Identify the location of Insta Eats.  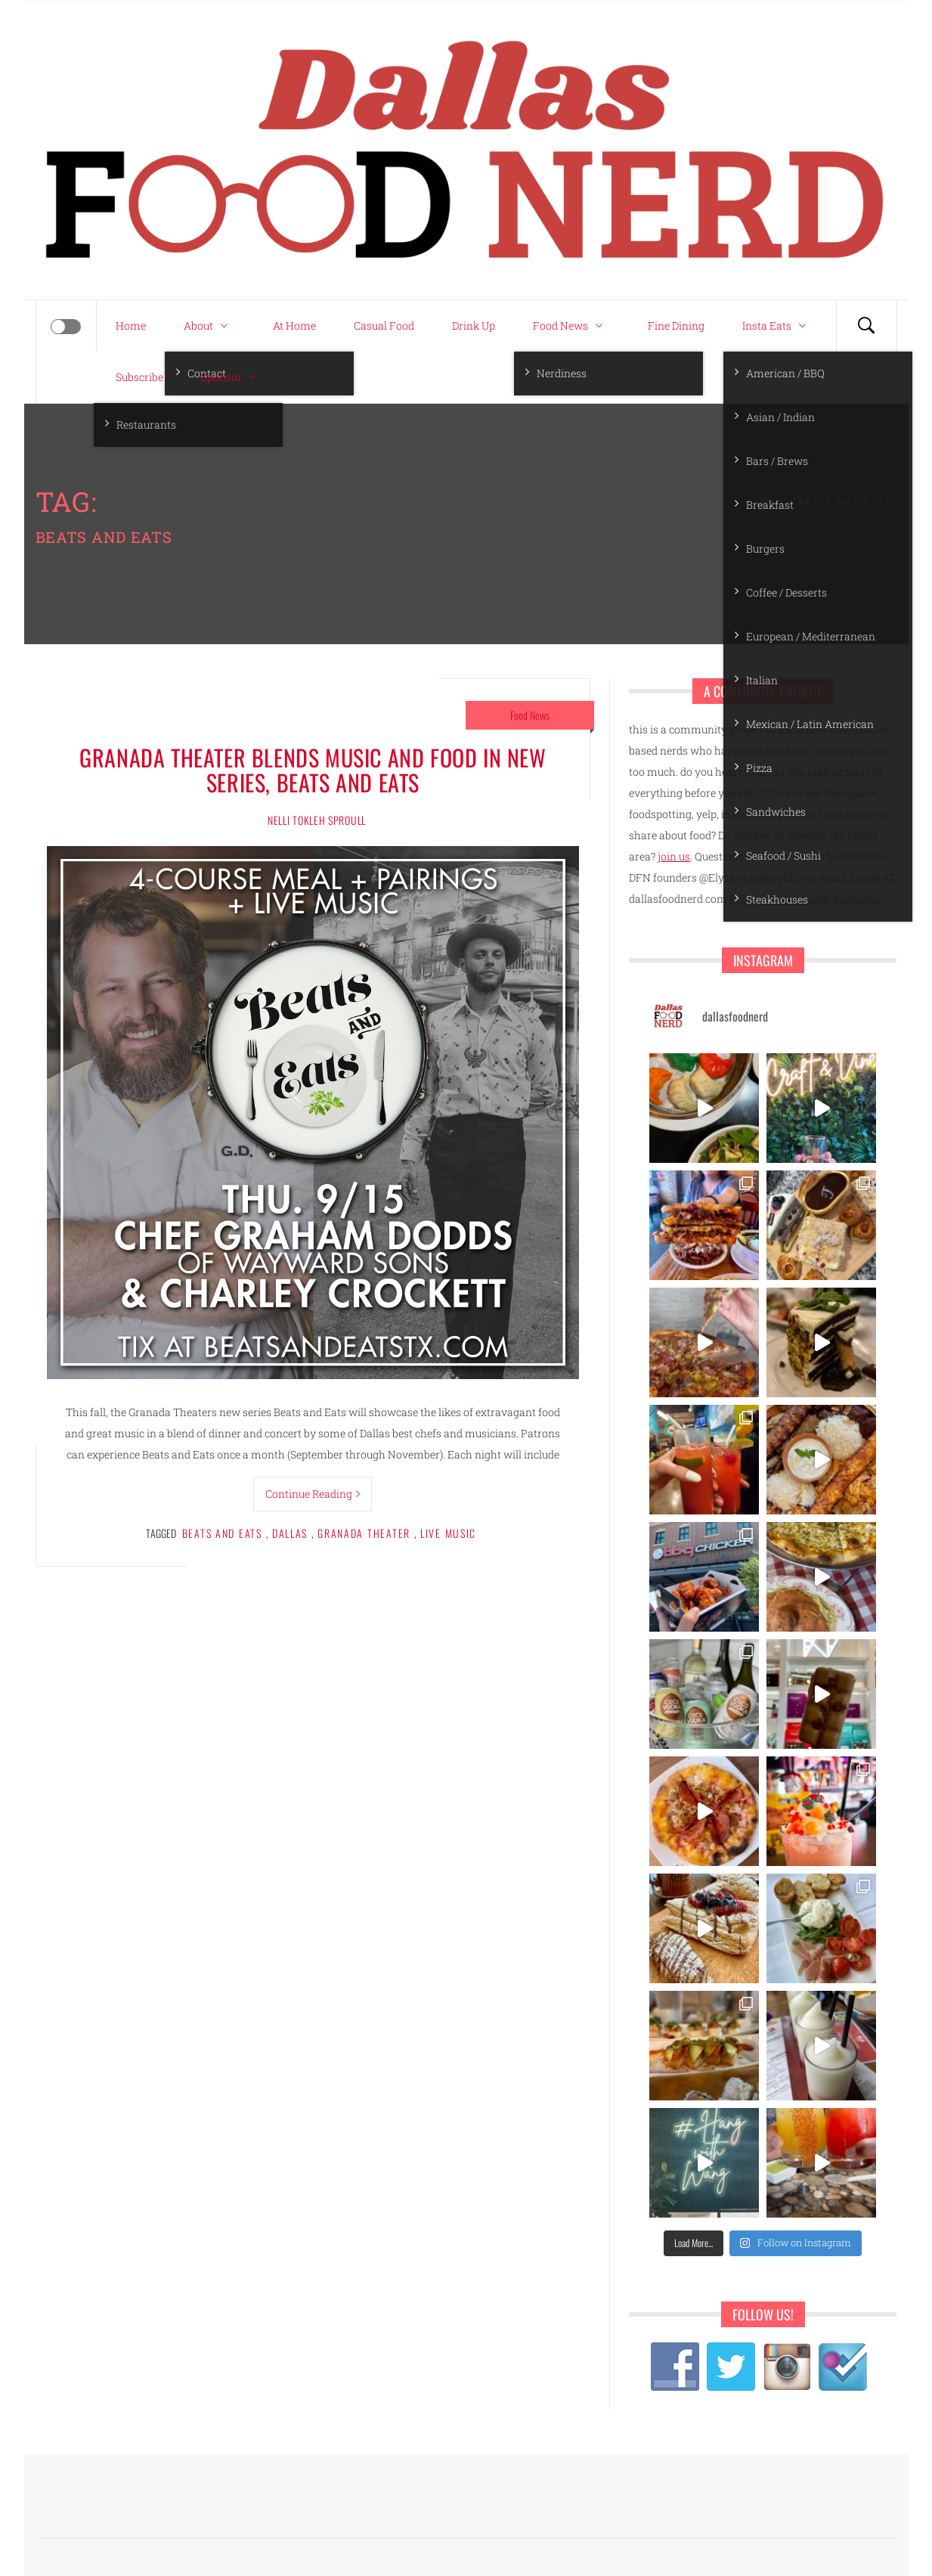
(777, 326).